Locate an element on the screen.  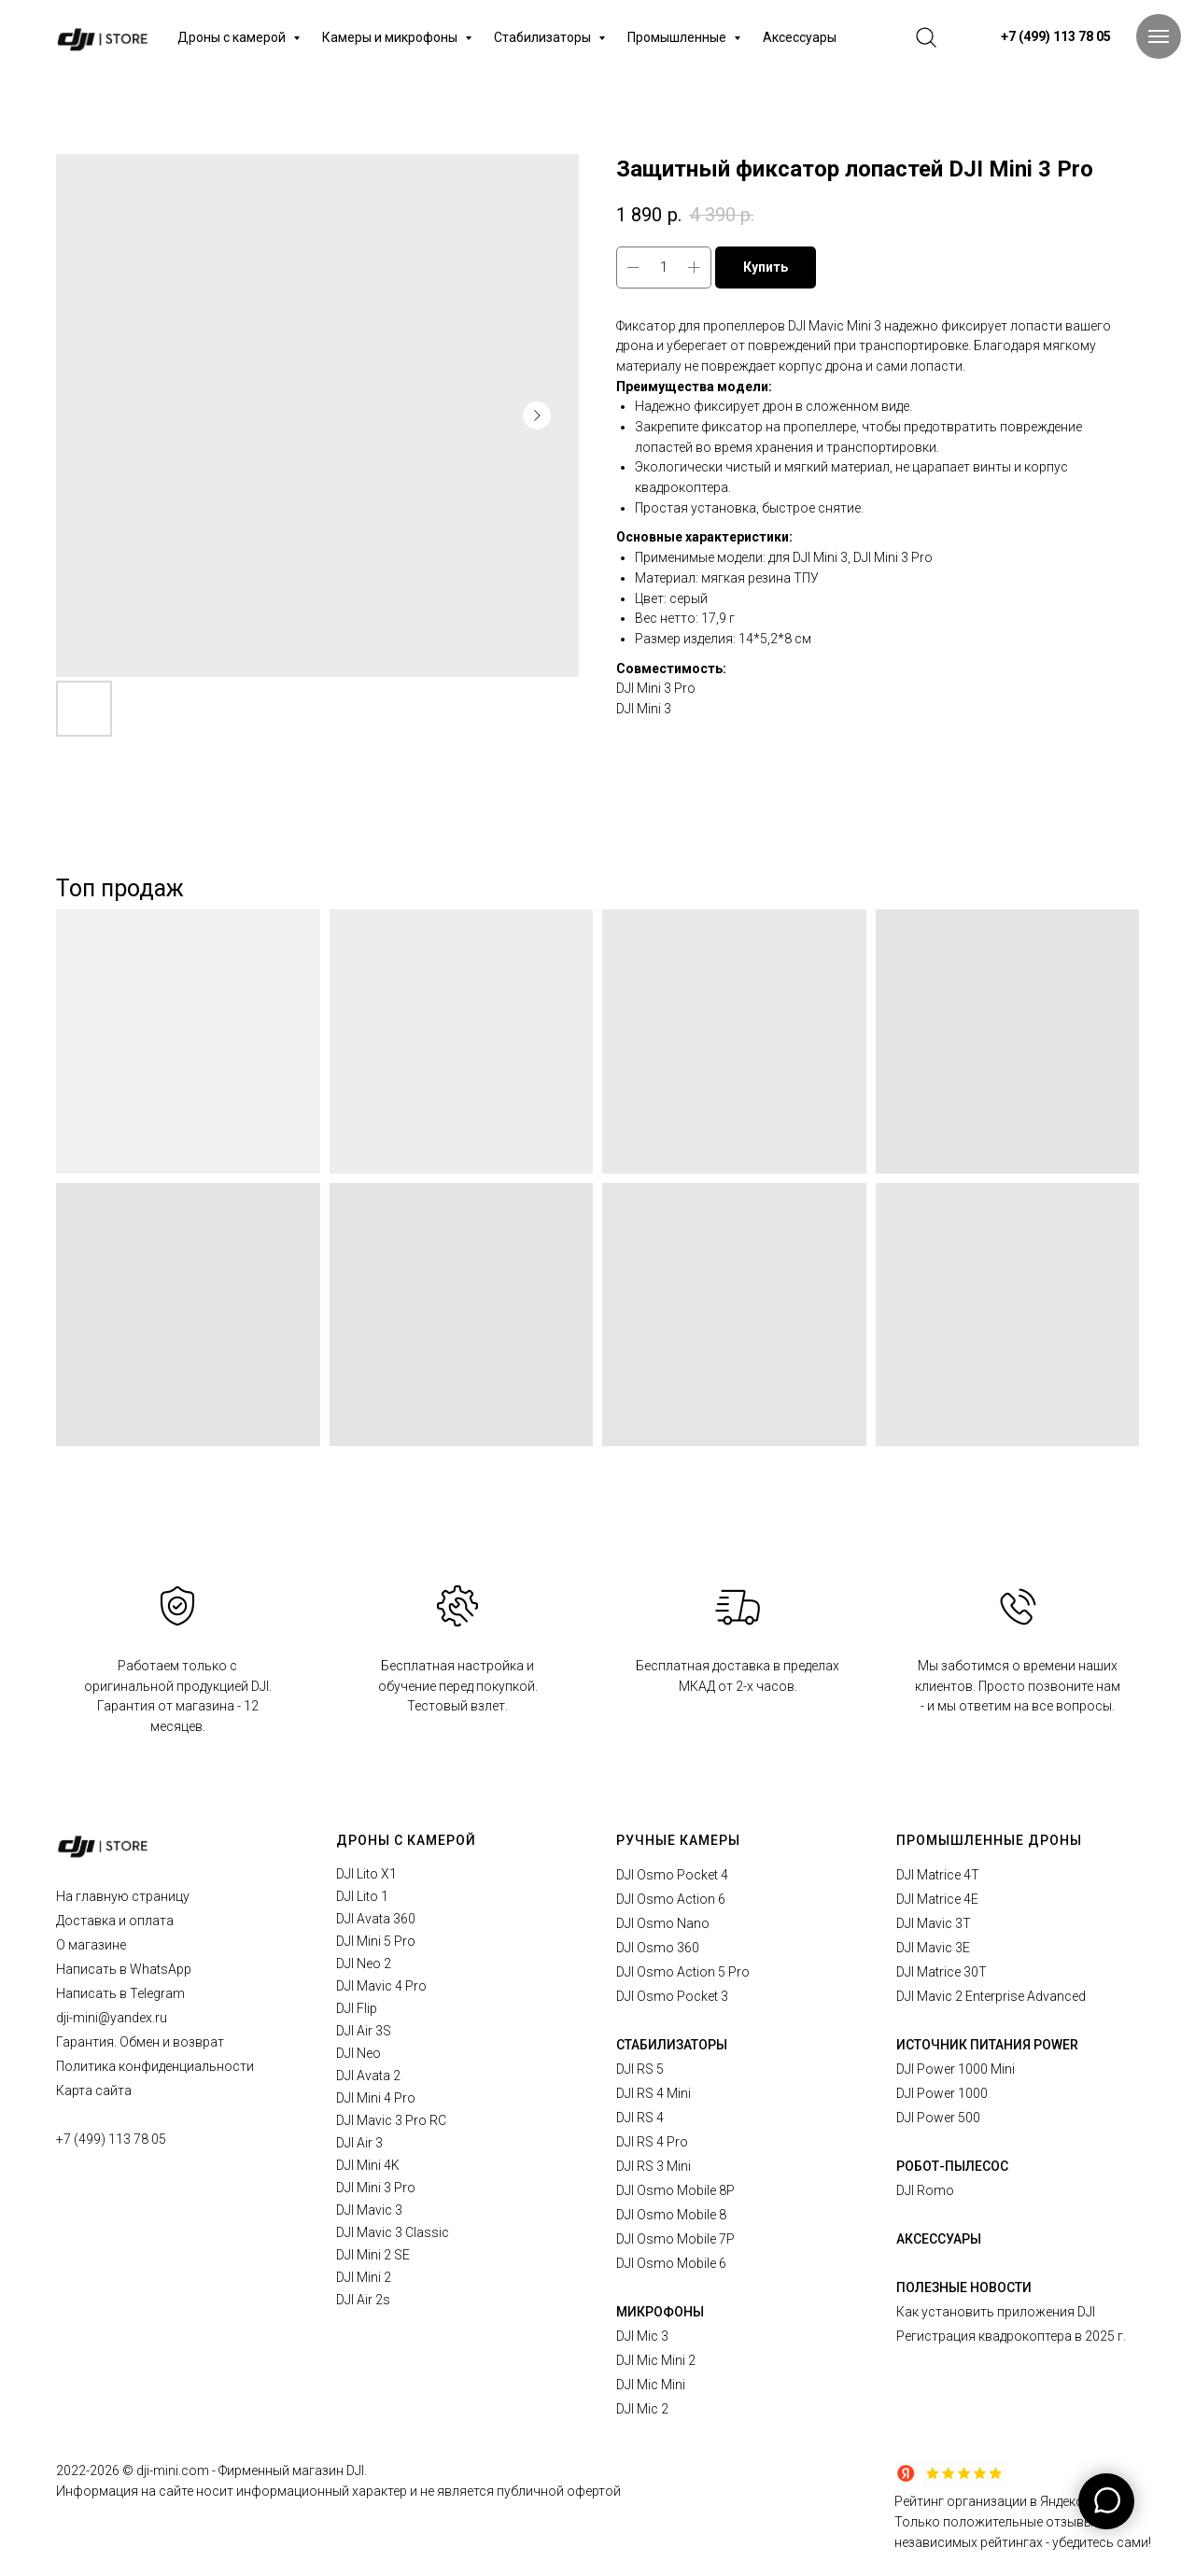
DJI Mic Mini is located at coordinates (650, 2384).